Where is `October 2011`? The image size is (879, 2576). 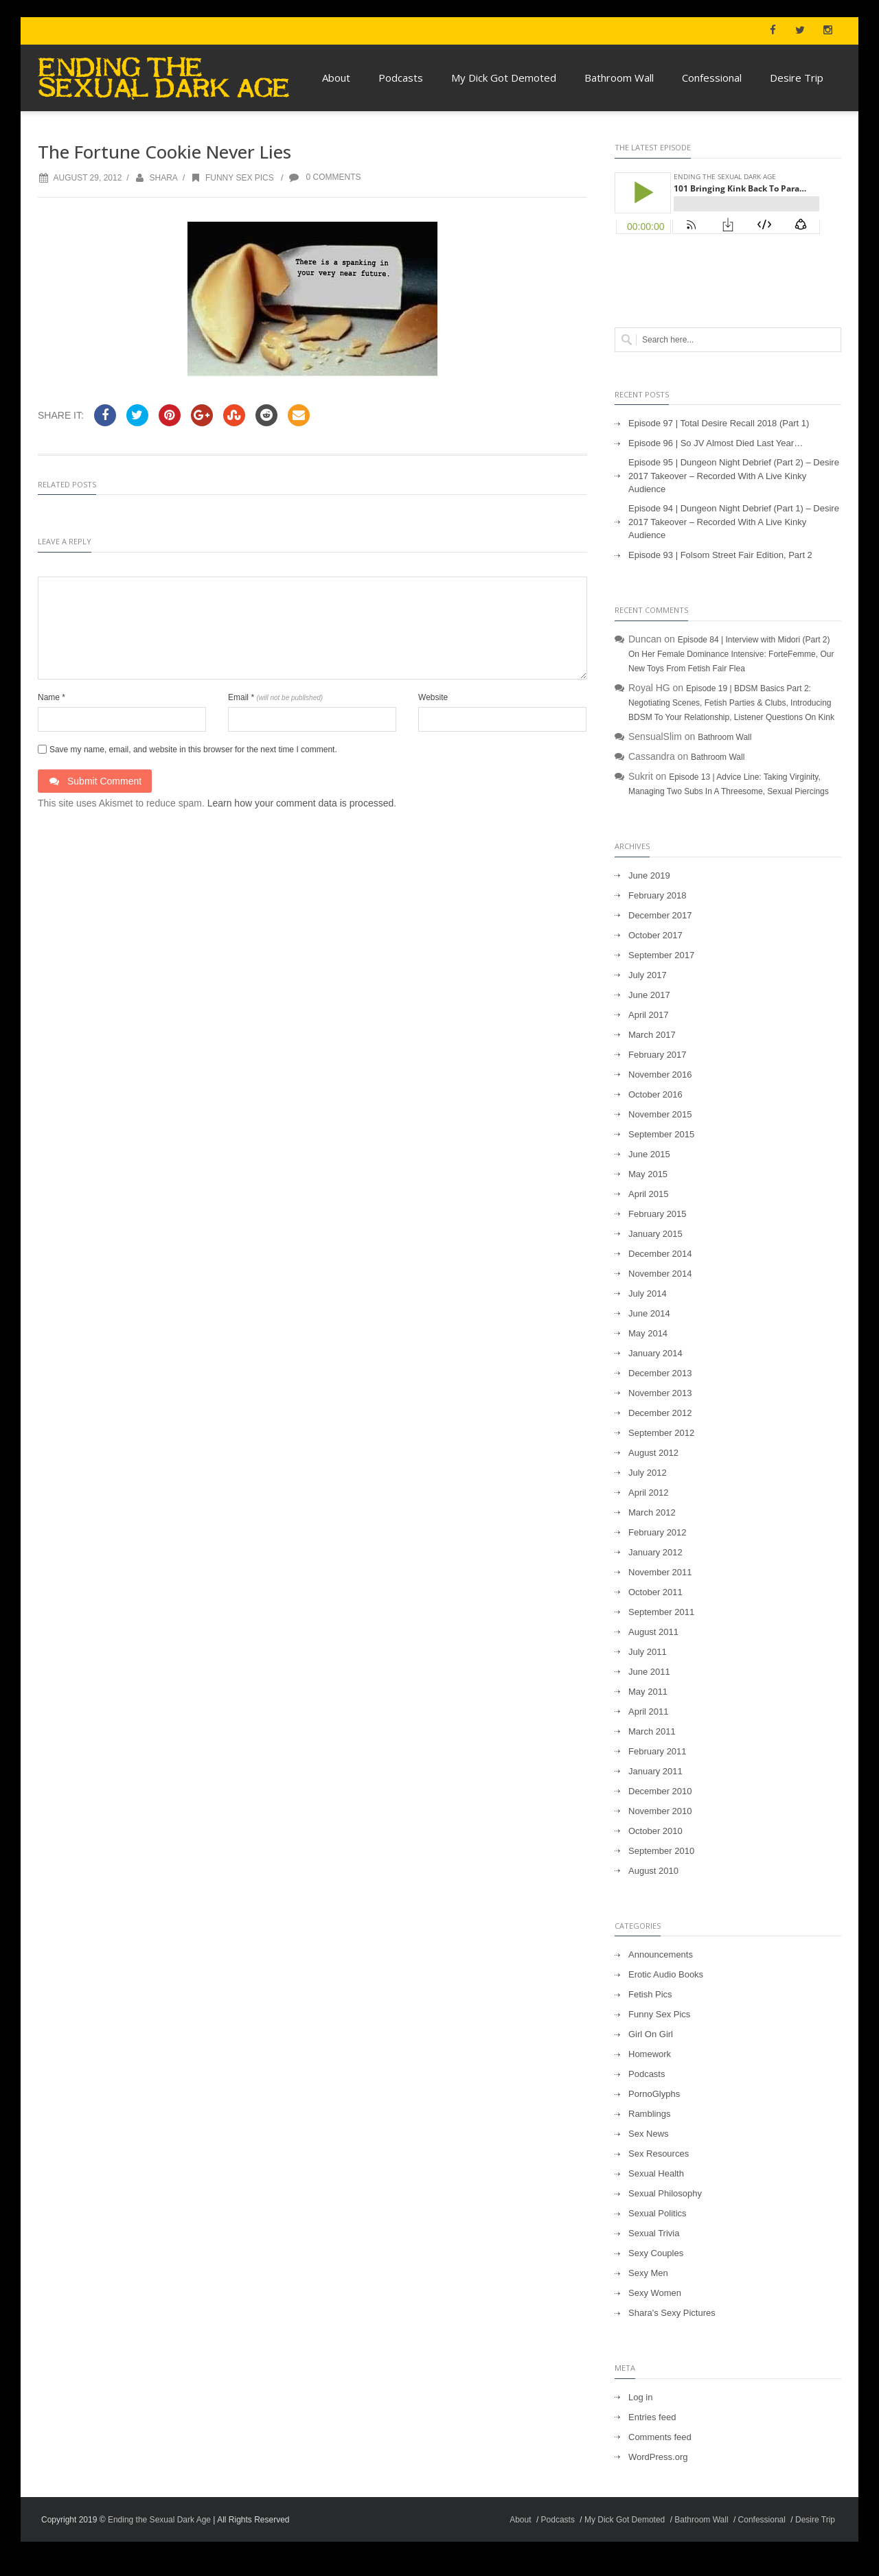 October 2011 is located at coordinates (655, 1592).